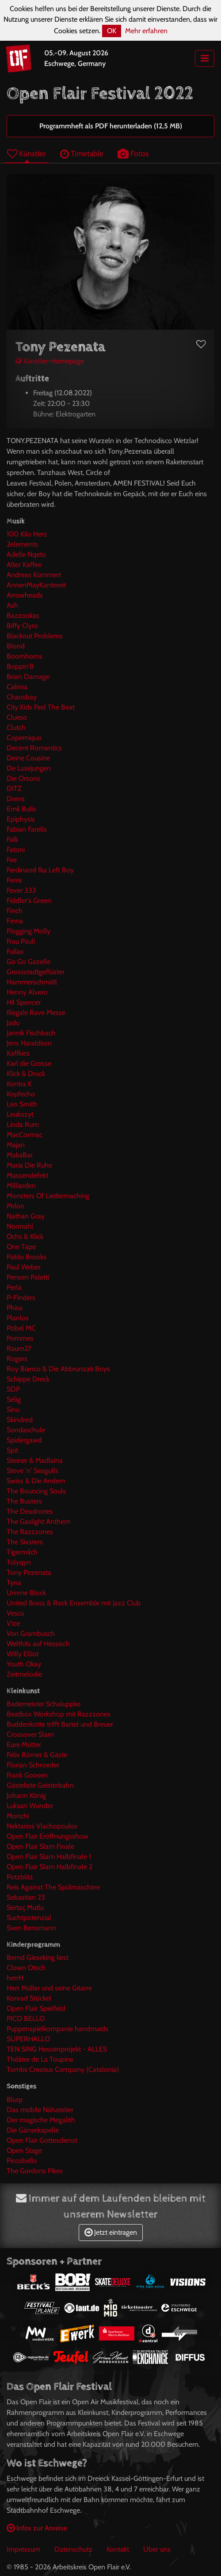 This screenshot has width=221, height=2576. Describe the element at coordinates (13, 1389) in the screenshot. I see `SDP` at that location.